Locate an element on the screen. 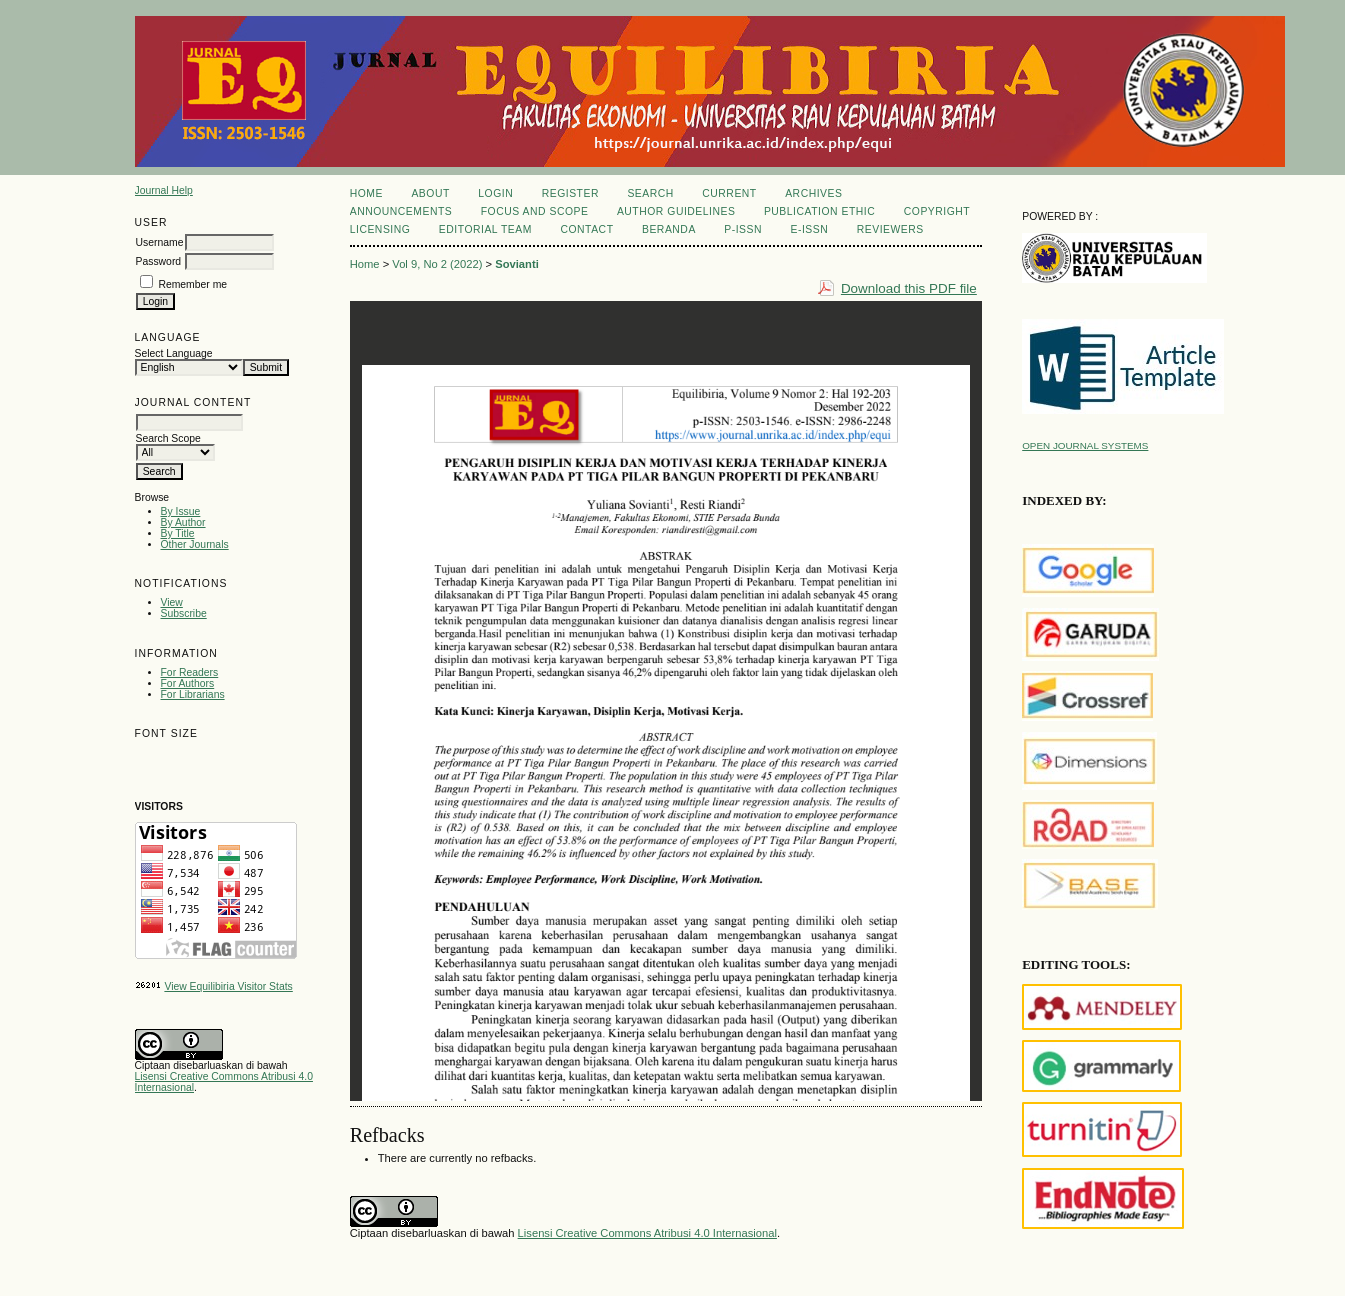 The width and height of the screenshot is (1345, 1296). Password is located at coordinates (159, 261).